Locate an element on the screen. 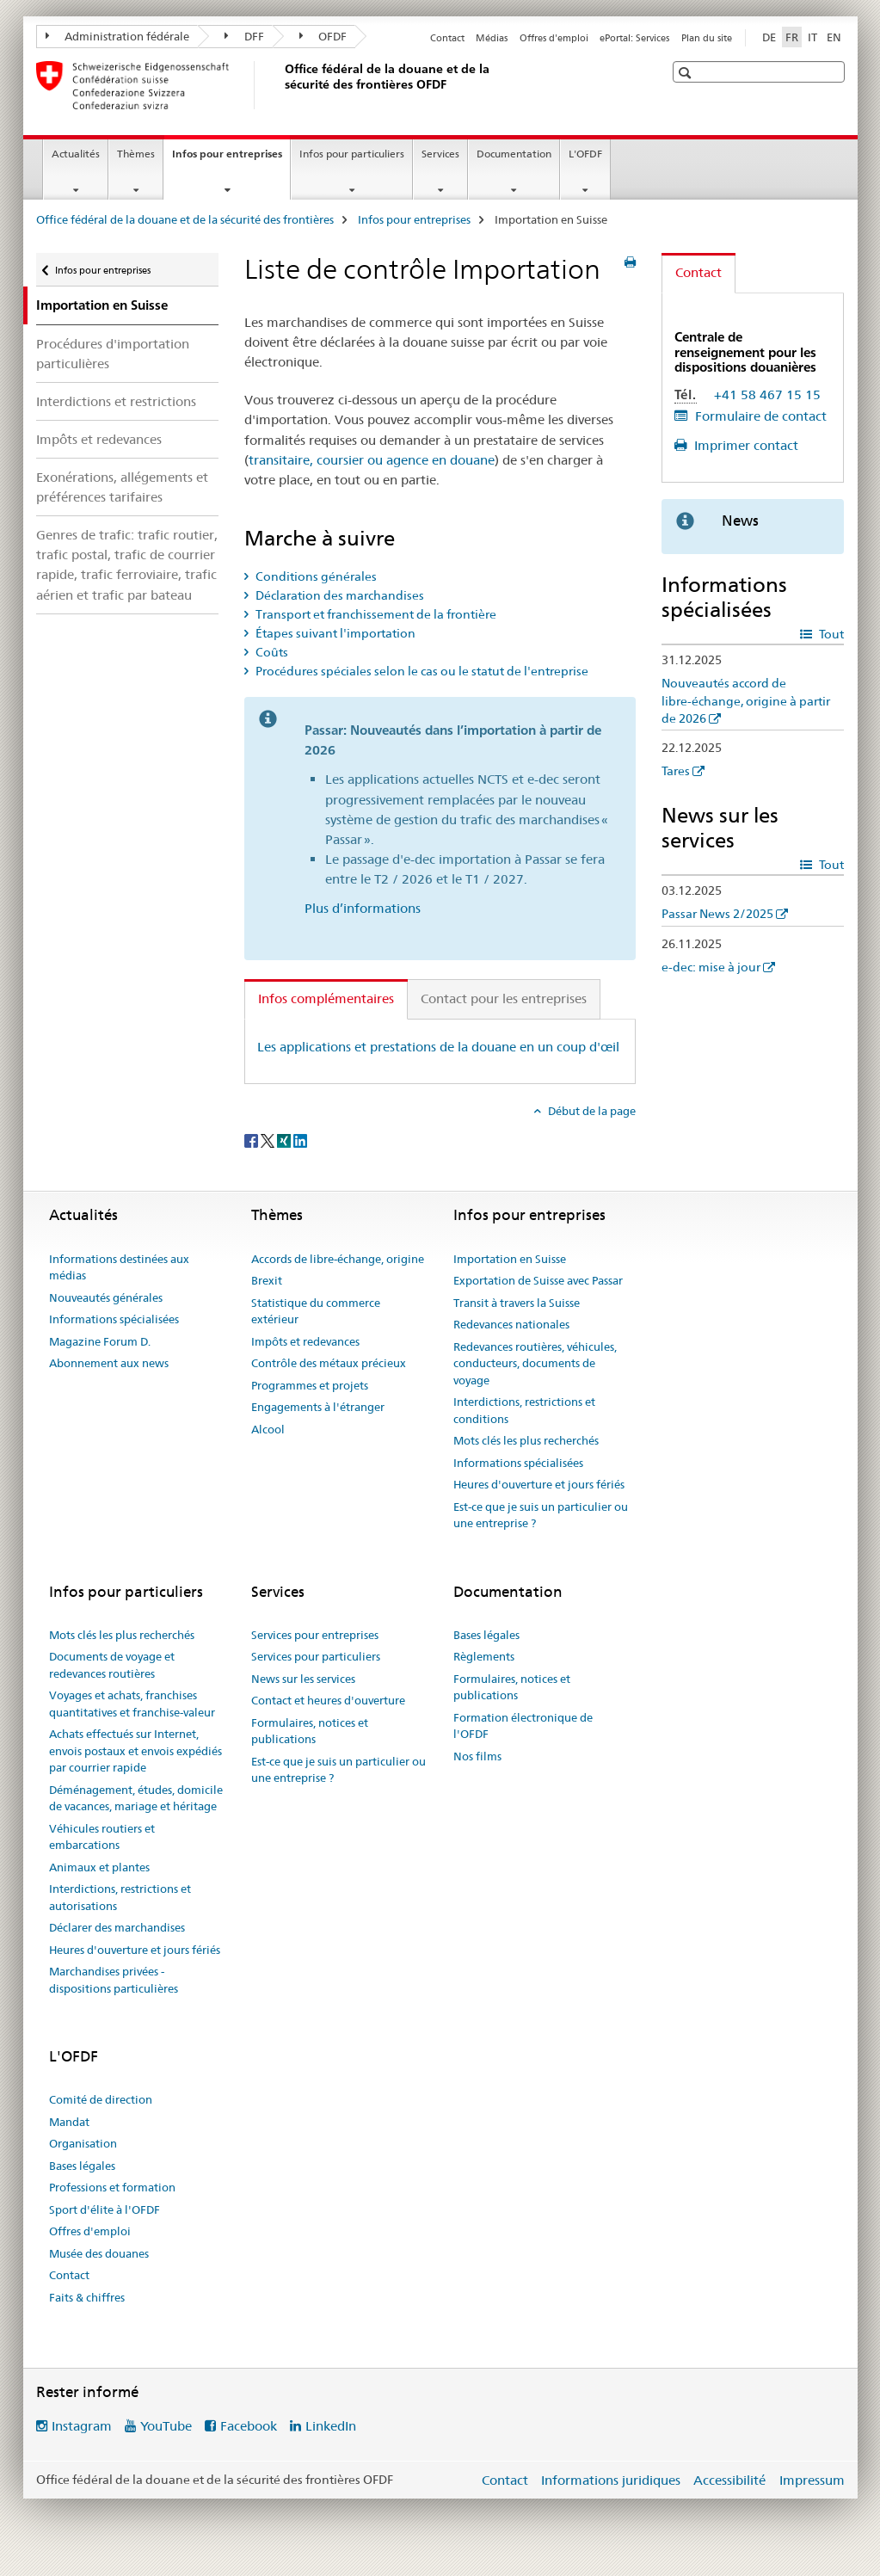 This screenshot has height=2576, width=880. Comité de direction is located at coordinates (100, 2099).